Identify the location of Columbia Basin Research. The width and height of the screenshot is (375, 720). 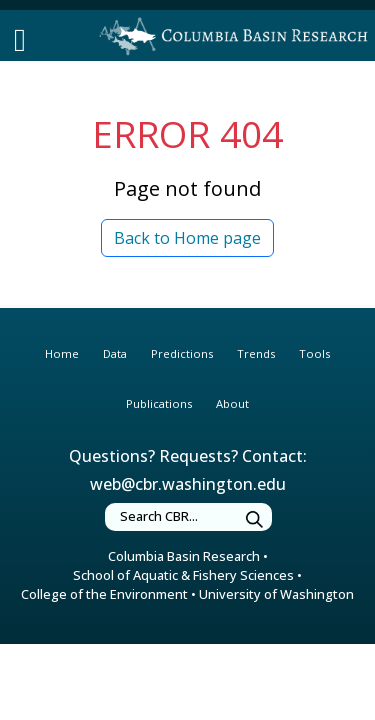
(184, 556).